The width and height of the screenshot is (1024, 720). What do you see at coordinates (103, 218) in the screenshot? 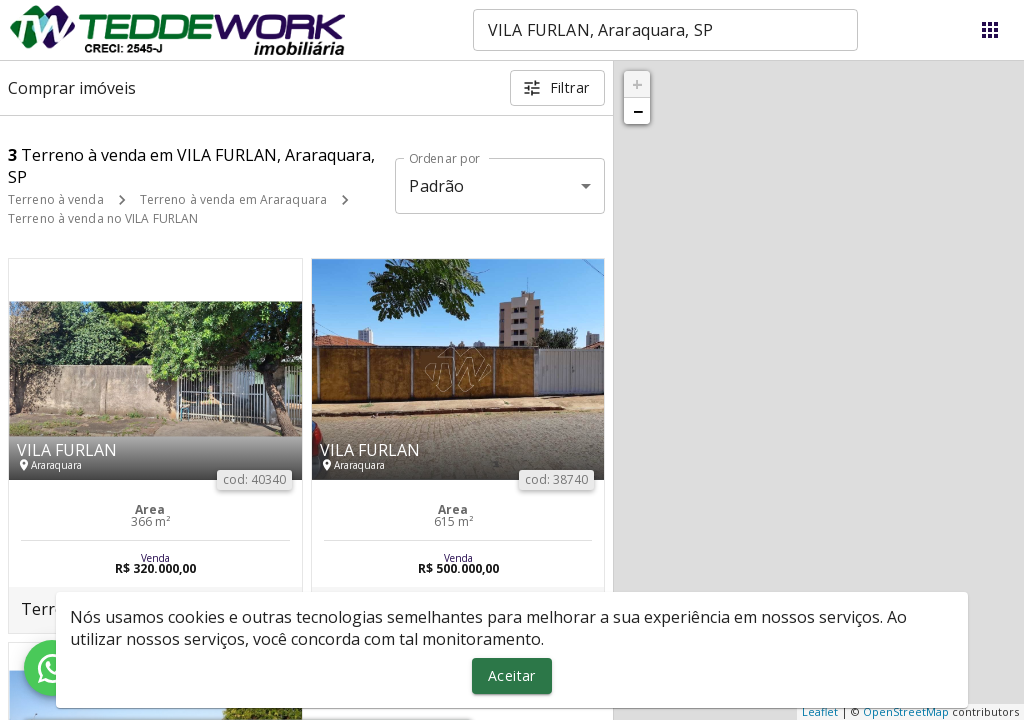
I see `Terreno à venda no VILA FURLAN` at bounding box center [103, 218].